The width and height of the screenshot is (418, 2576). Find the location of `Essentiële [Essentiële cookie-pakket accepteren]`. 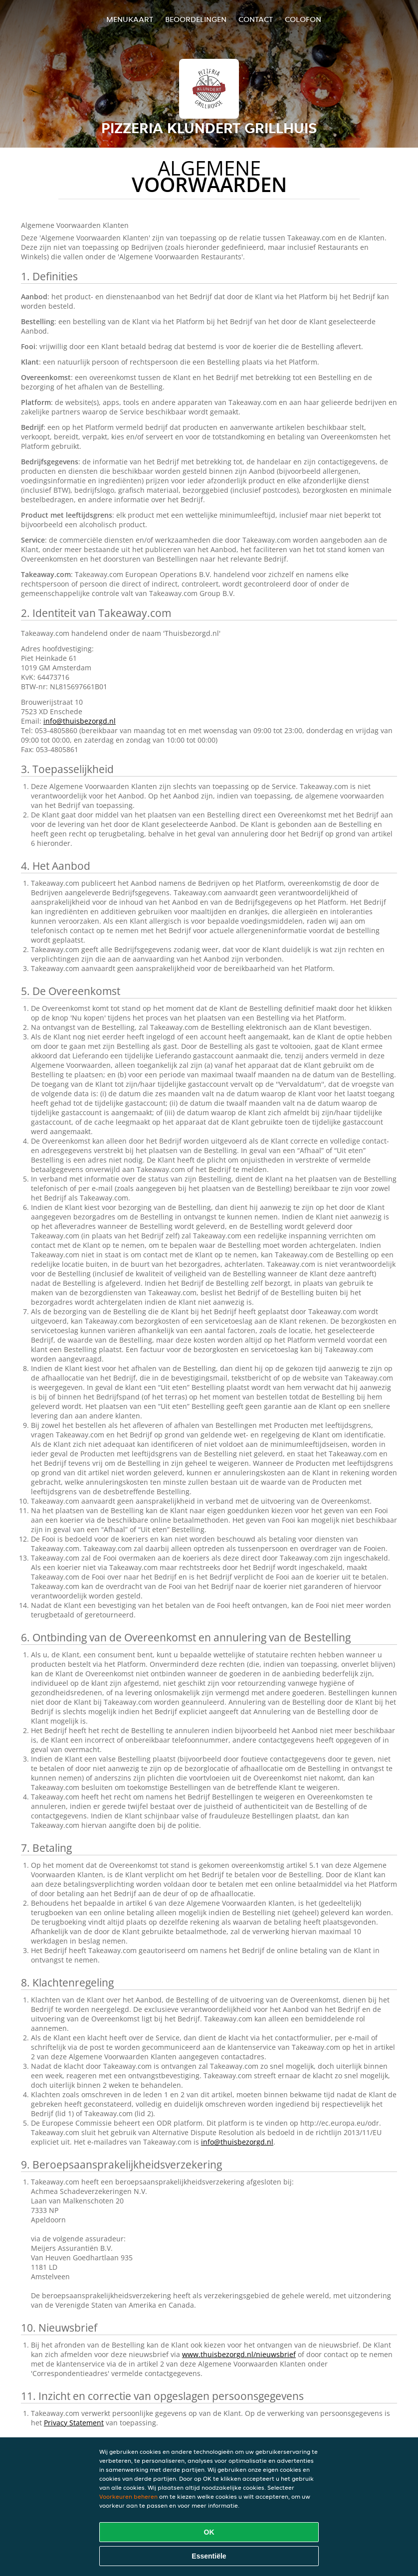

Essentiële [Essentiële cookie-pakket accepteren] is located at coordinates (209, 2556).